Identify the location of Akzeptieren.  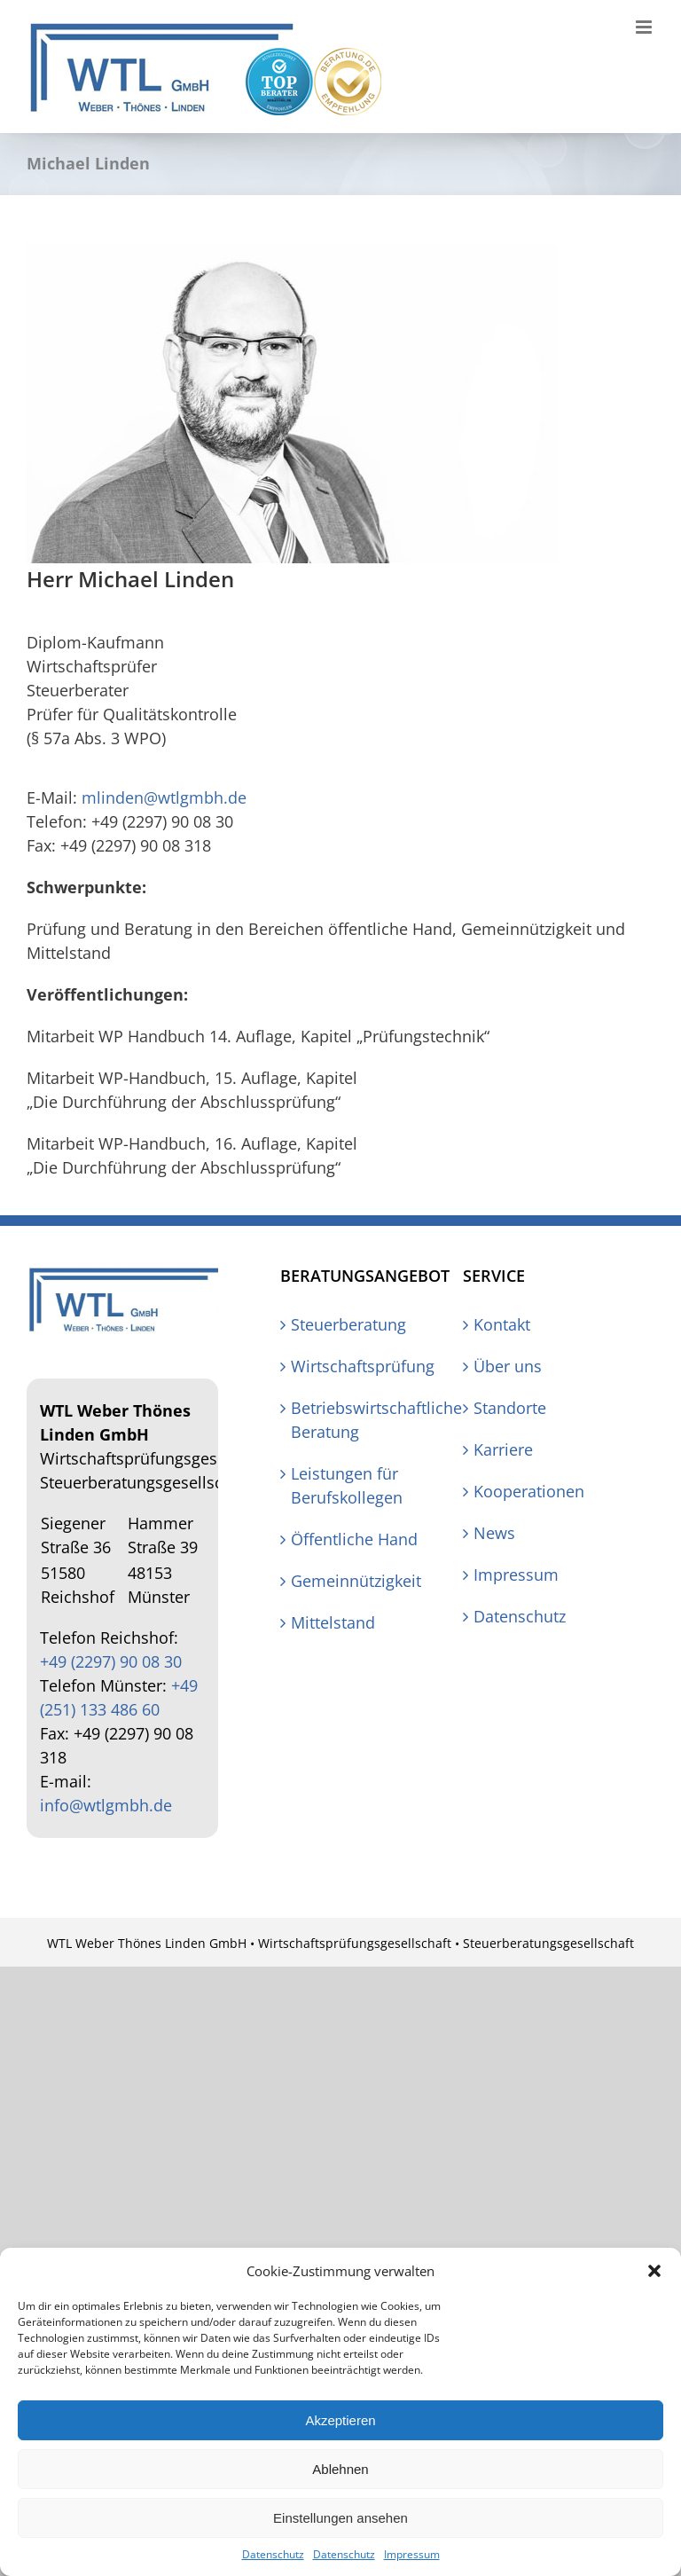
(340, 2420).